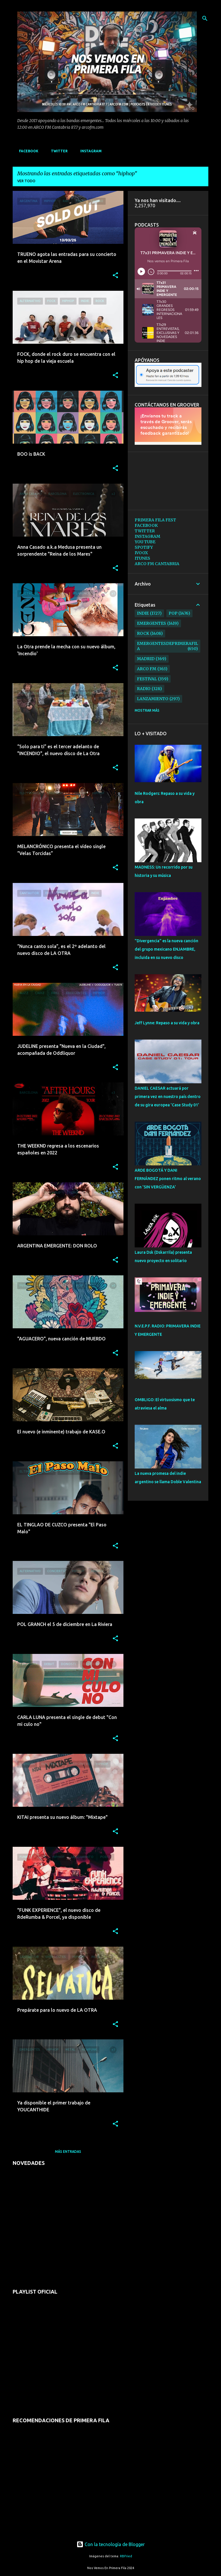  Describe the element at coordinates (142, 558) in the screenshot. I see `ITUNES` at that location.